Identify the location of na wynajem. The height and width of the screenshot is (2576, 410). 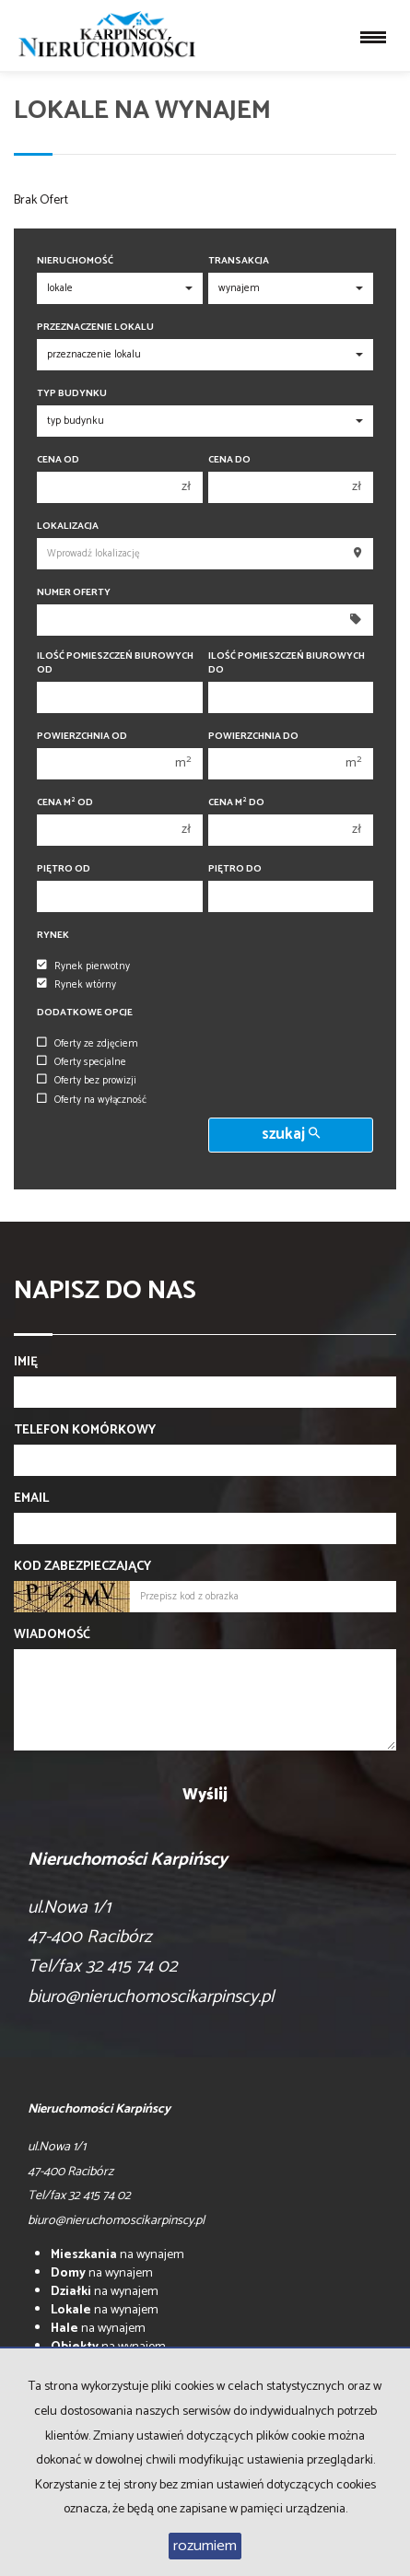
(117, 2255).